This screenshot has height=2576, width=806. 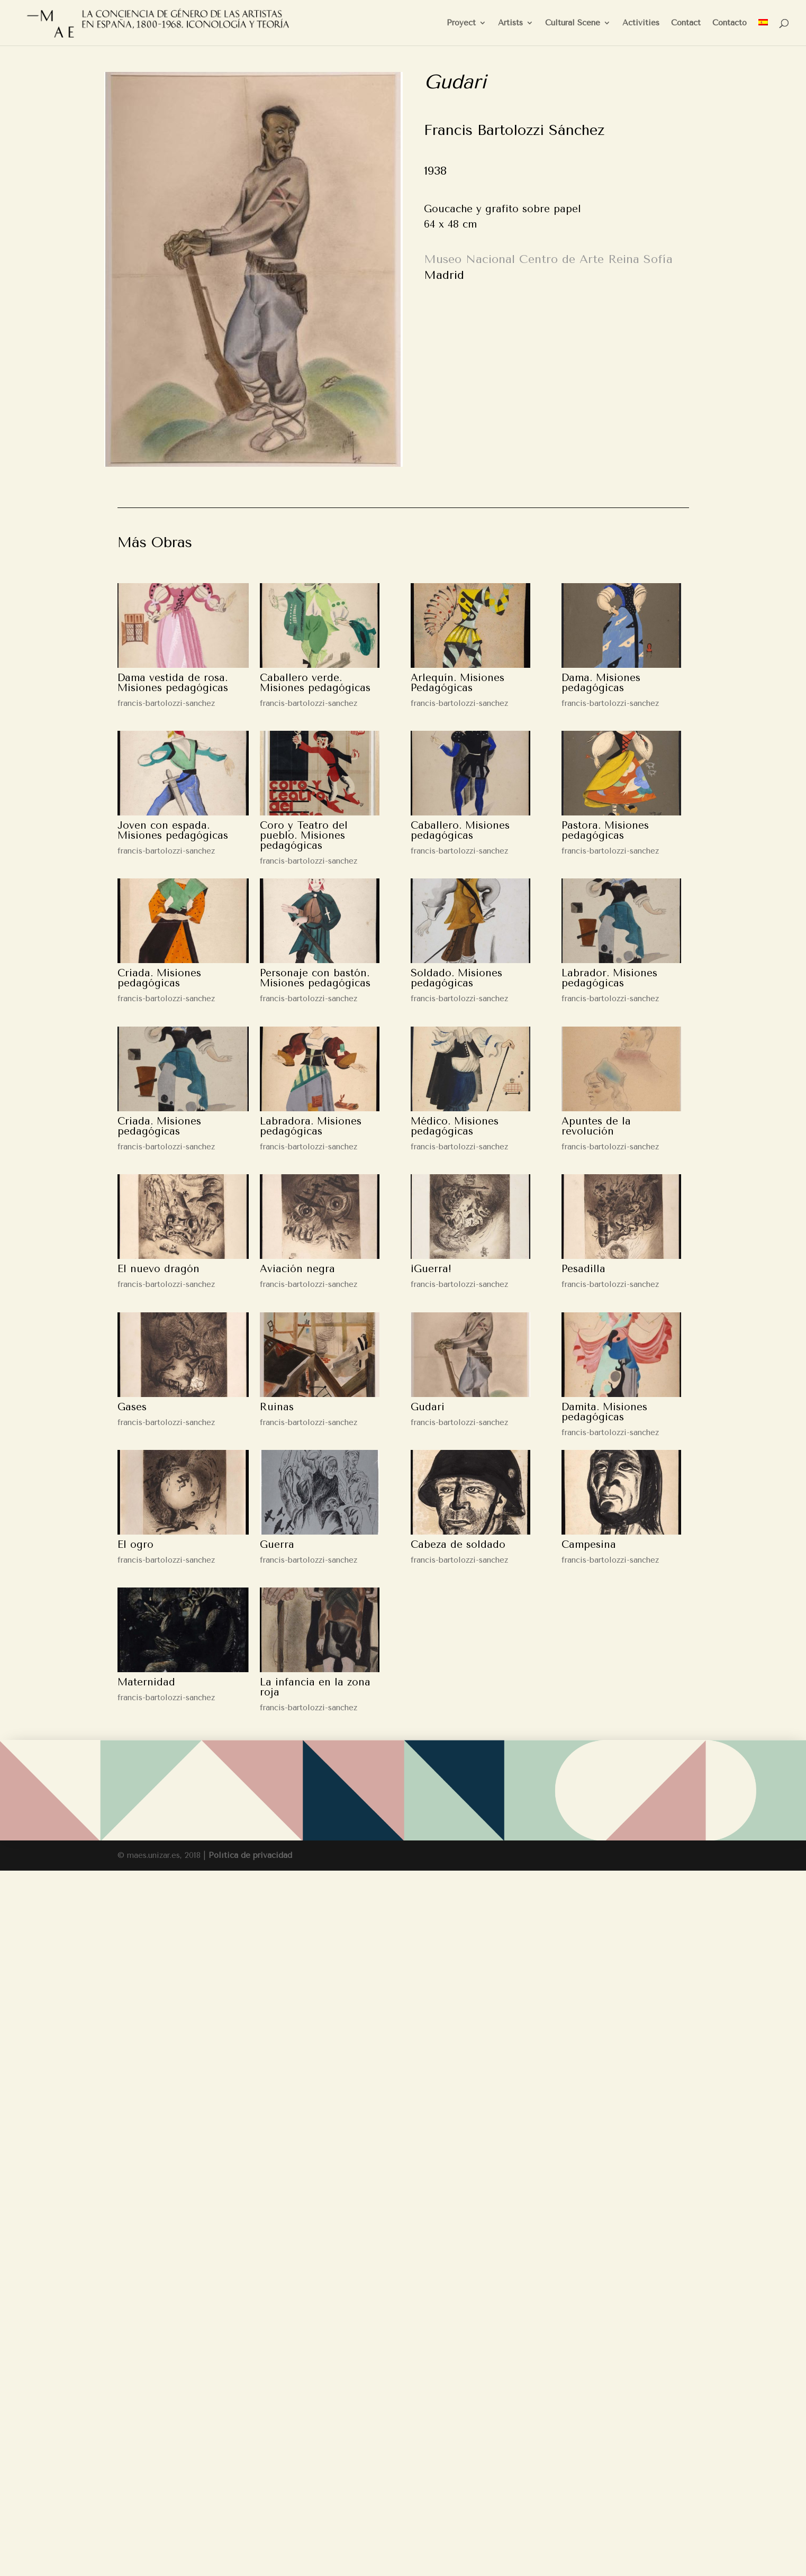 What do you see at coordinates (315, 683) in the screenshot?
I see `Caballero verde. Misiones pedagógicas` at bounding box center [315, 683].